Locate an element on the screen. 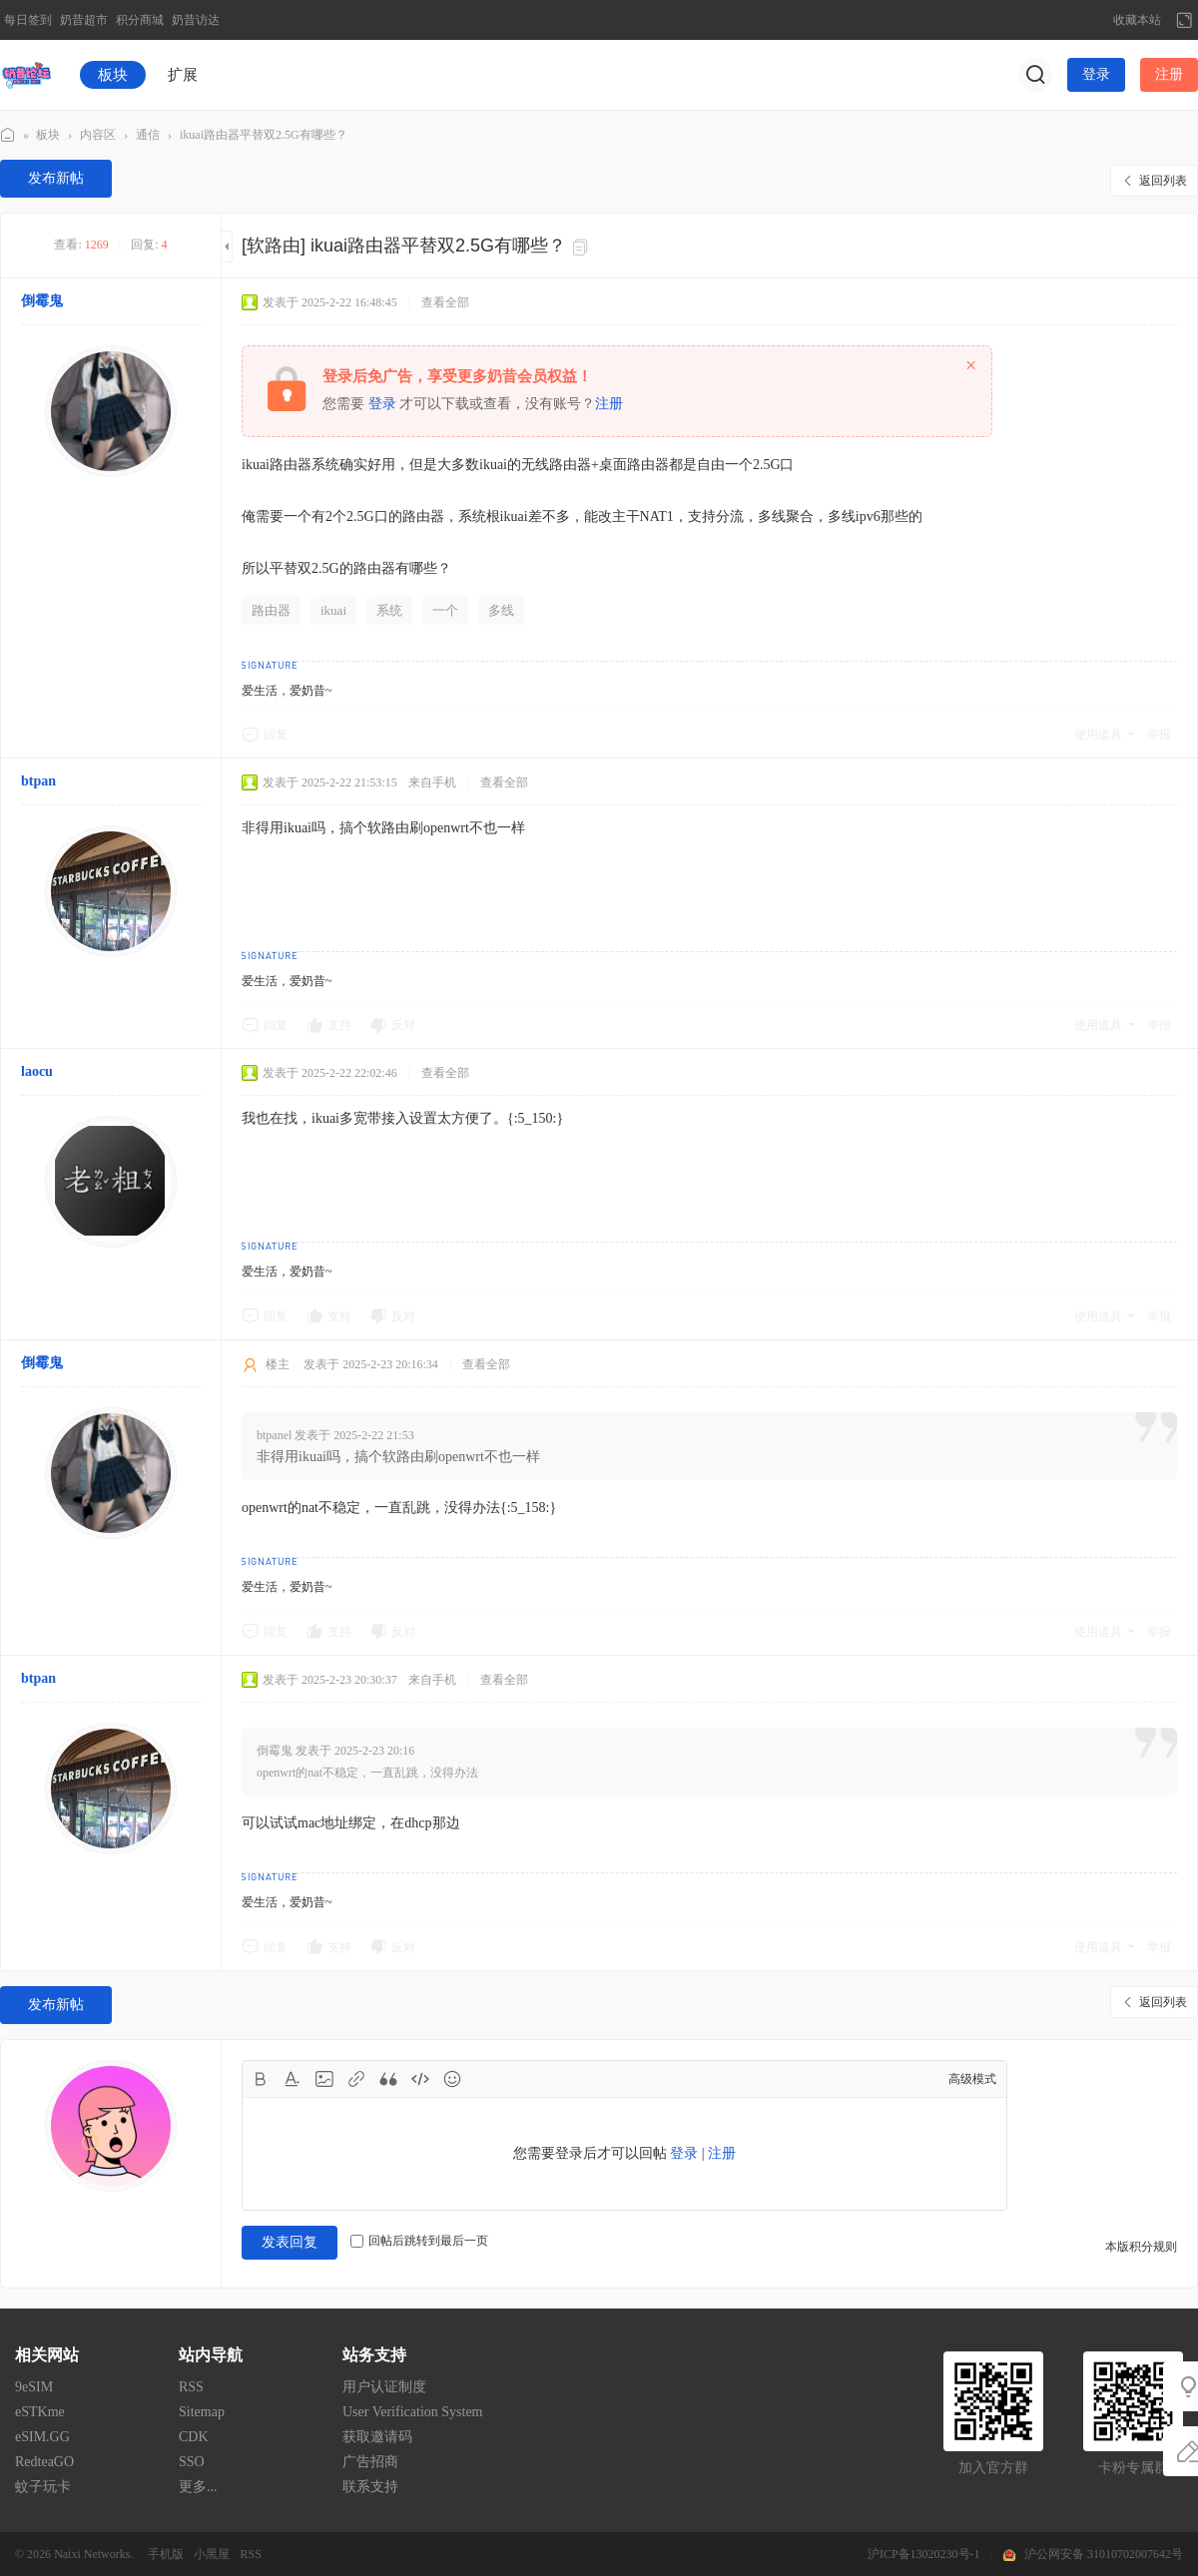  Smilies is located at coordinates (452, 2079).